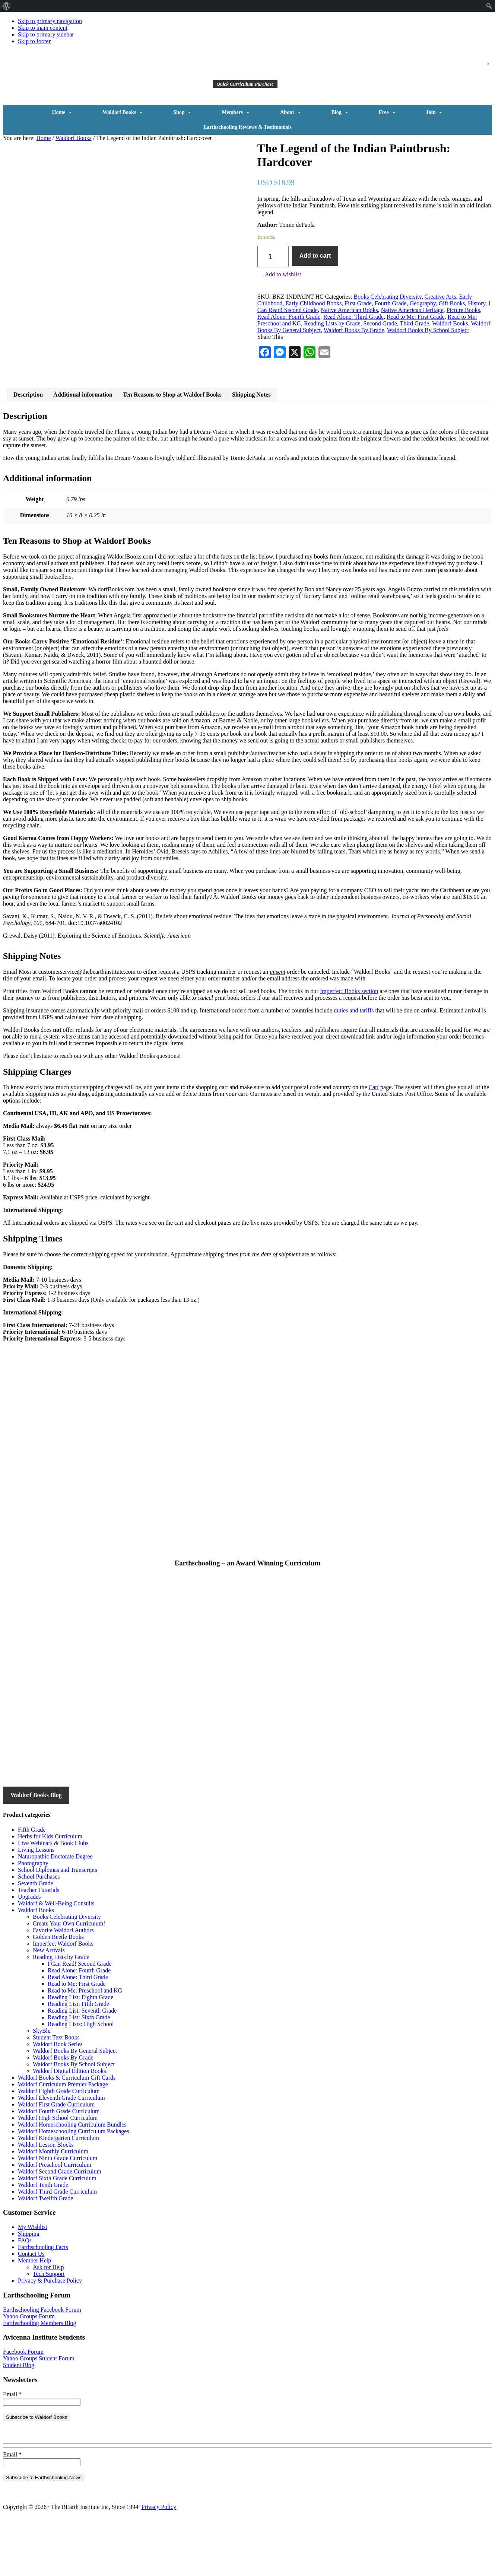 Image resolution: width=495 pixels, height=2576 pixels. I want to click on I Can Read! Second Grade, so click(80, 2020).